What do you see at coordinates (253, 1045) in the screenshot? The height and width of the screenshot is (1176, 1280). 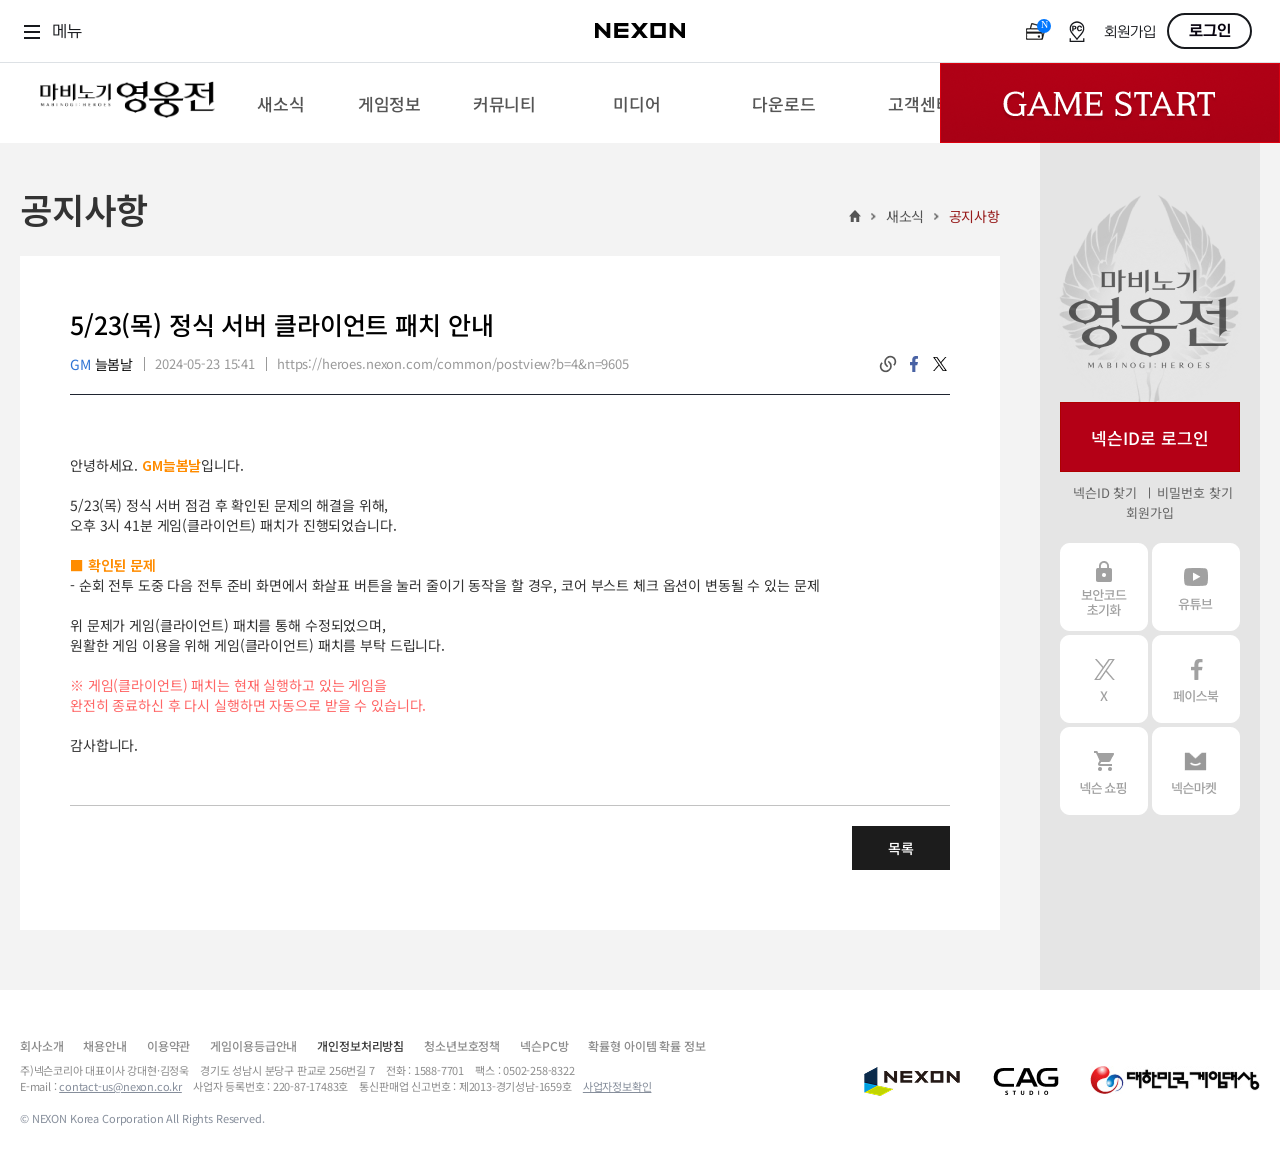 I see `게임이용등급안내` at bounding box center [253, 1045].